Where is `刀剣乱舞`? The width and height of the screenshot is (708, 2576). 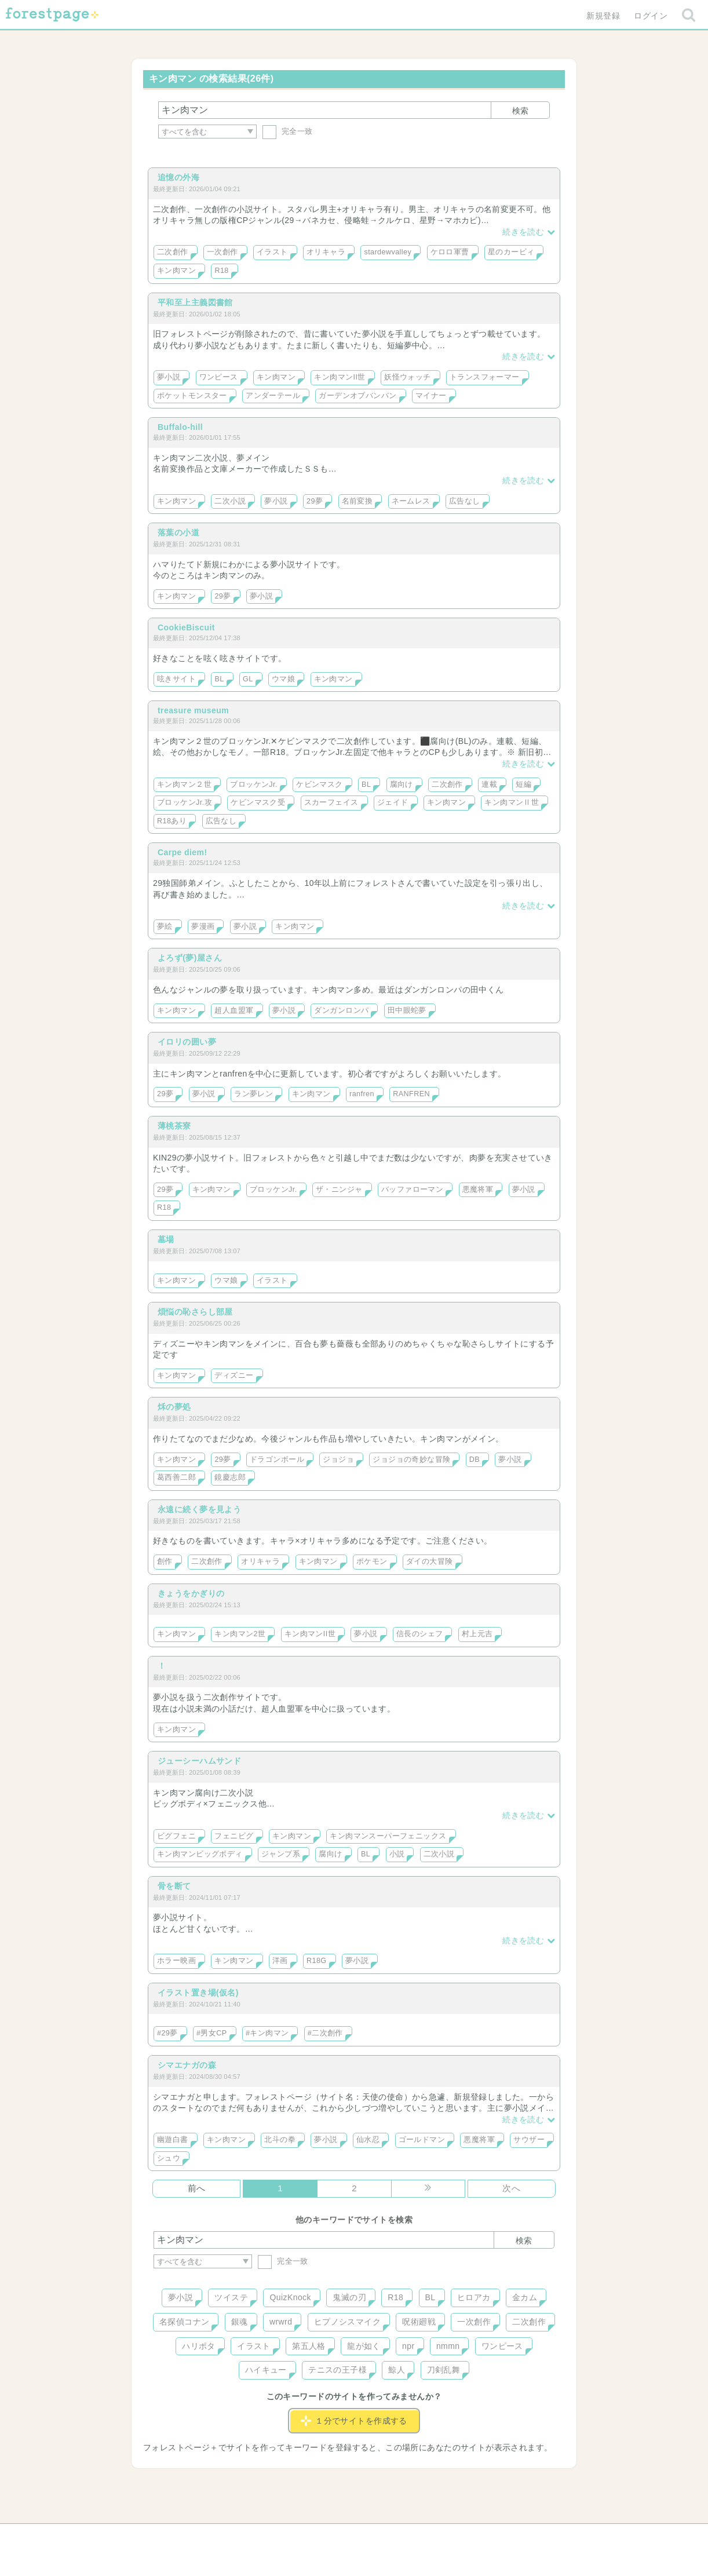
刀剣乱舞 is located at coordinates (444, 2369).